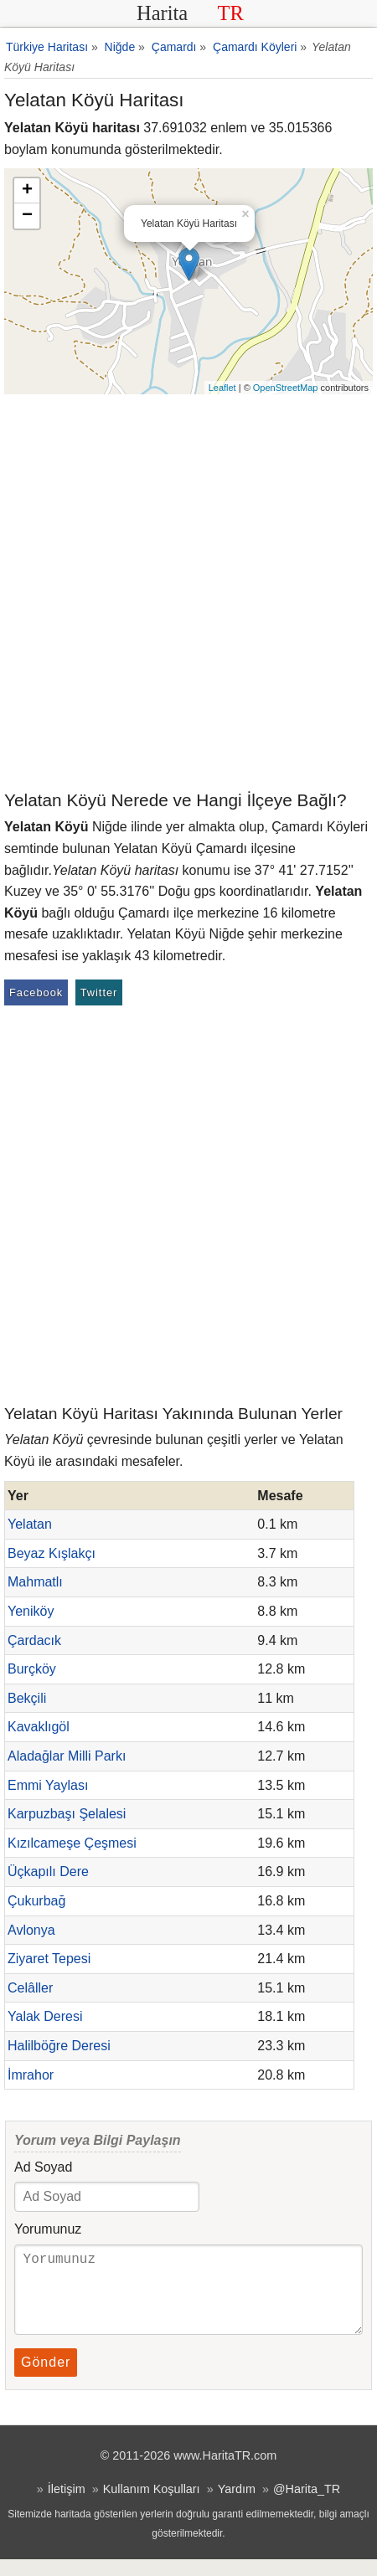 This screenshot has height=2576, width=377. What do you see at coordinates (237, 2505) in the screenshot?
I see `Yardım` at bounding box center [237, 2505].